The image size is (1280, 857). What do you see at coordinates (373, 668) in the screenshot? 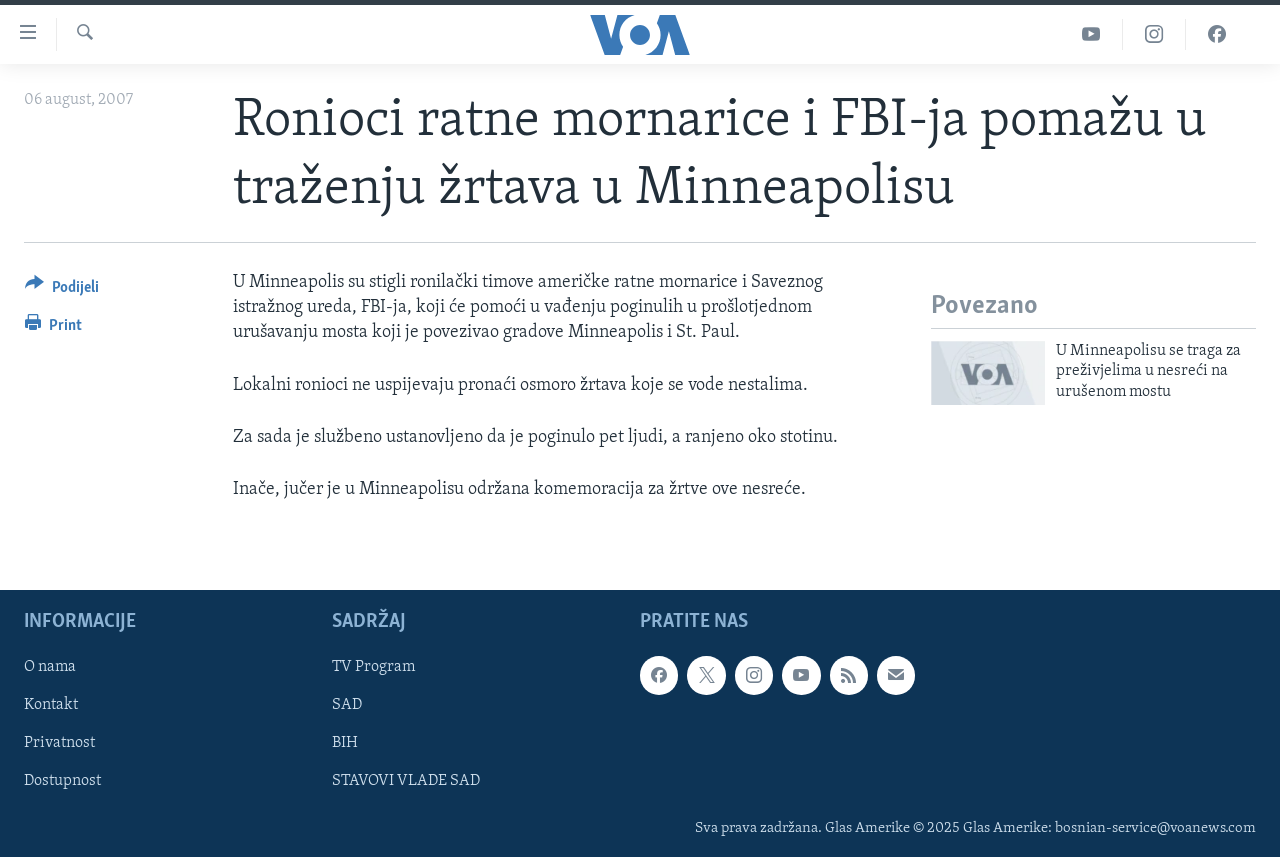
I see `TV Program` at bounding box center [373, 668].